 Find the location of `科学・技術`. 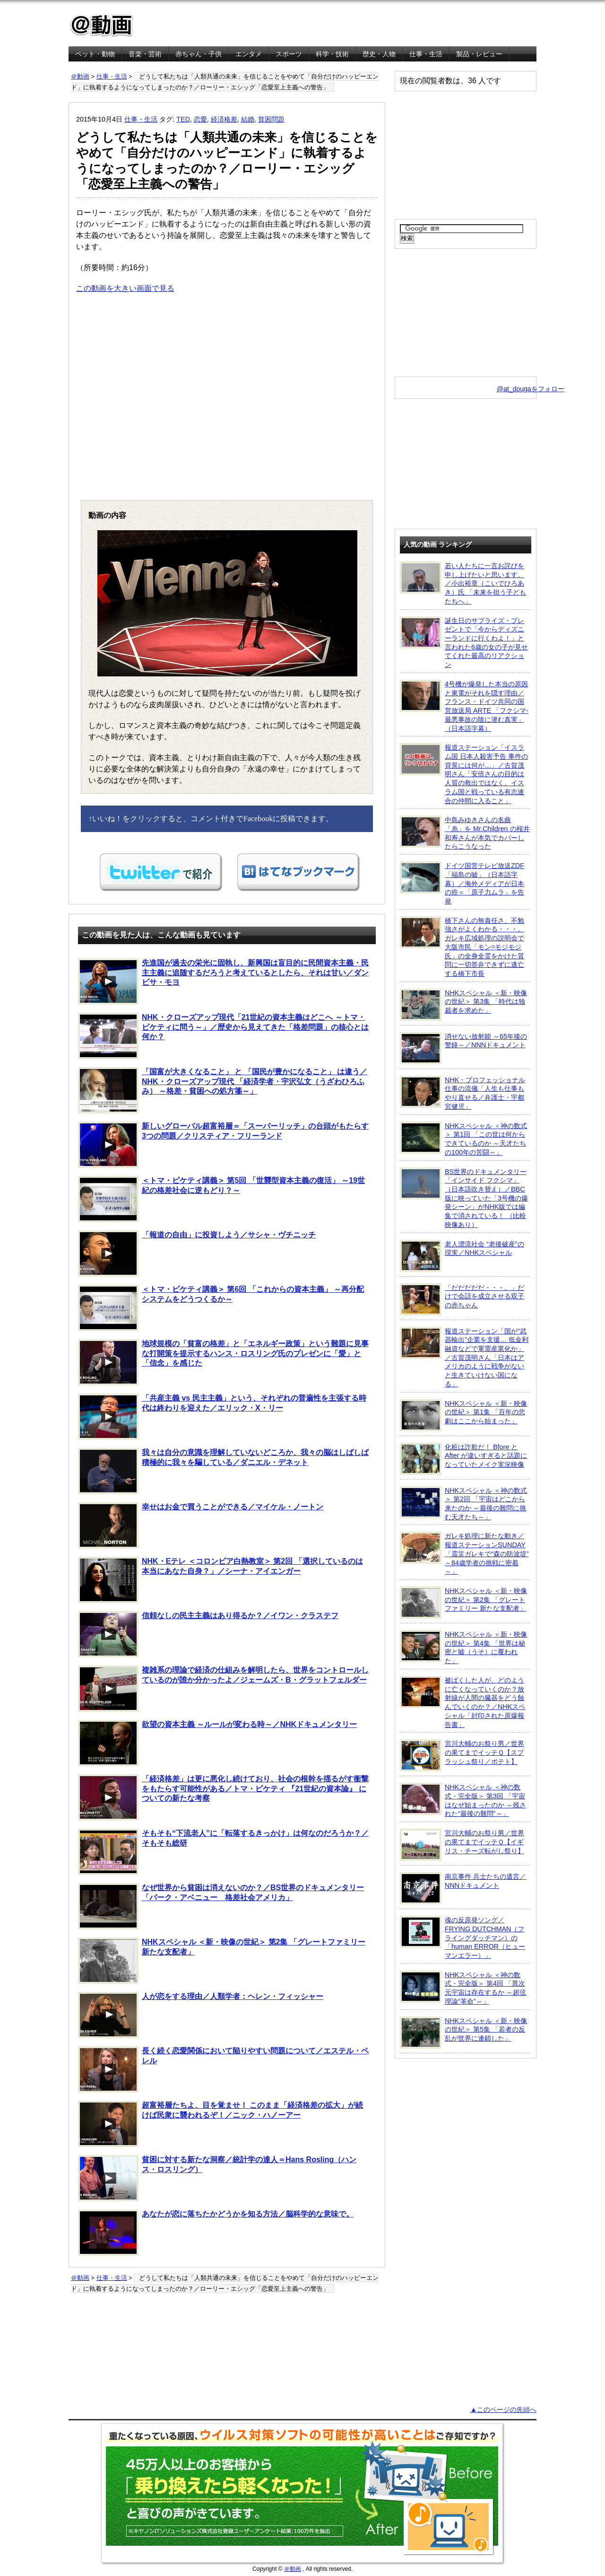

科学・技術 is located at coordinates (332, 54).